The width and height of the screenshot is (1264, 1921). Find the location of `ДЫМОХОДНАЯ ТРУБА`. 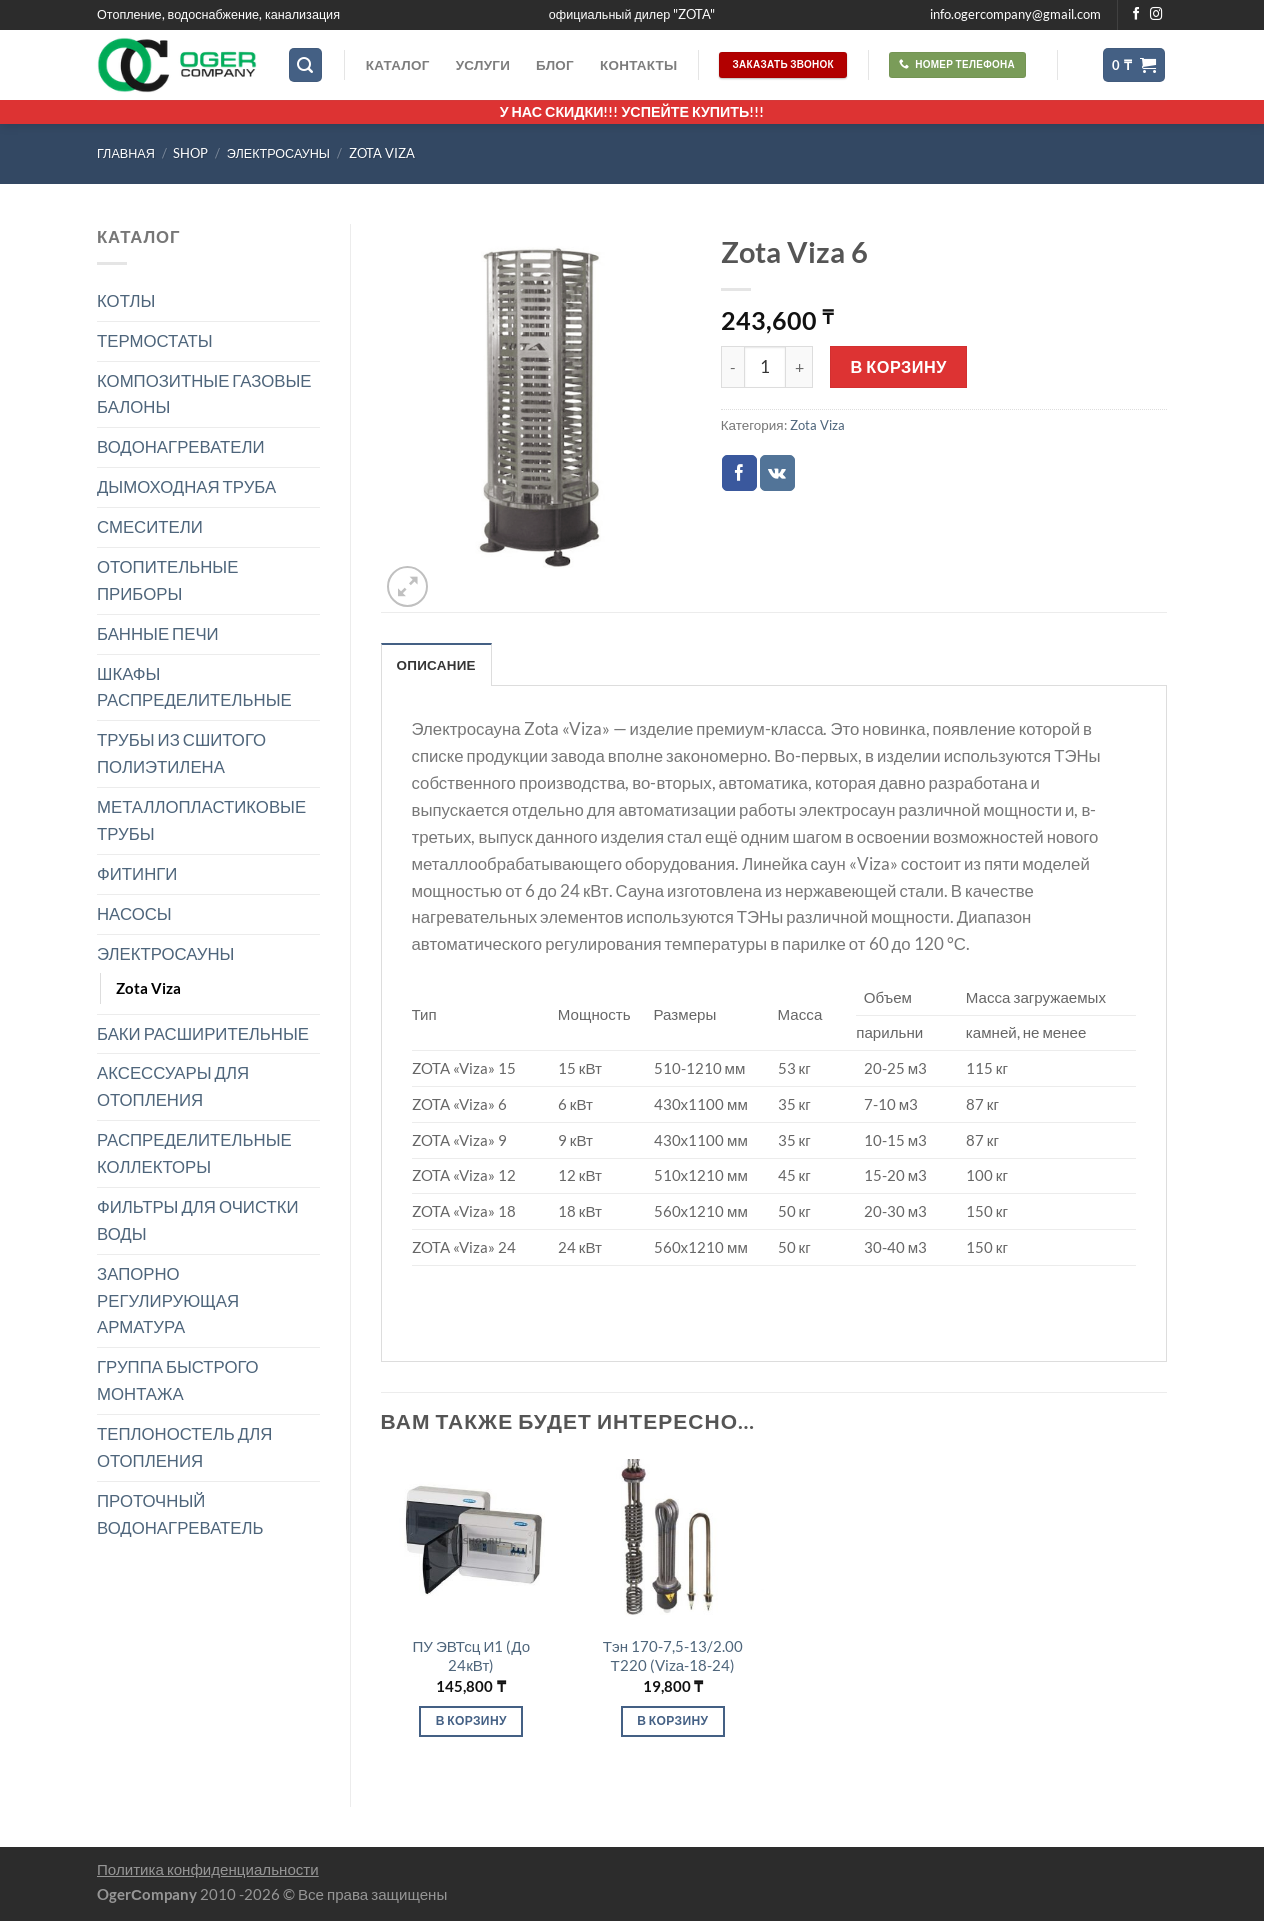

ДЫМОХОДНАЯ ТРУБА is located at coordinates (186, 486).